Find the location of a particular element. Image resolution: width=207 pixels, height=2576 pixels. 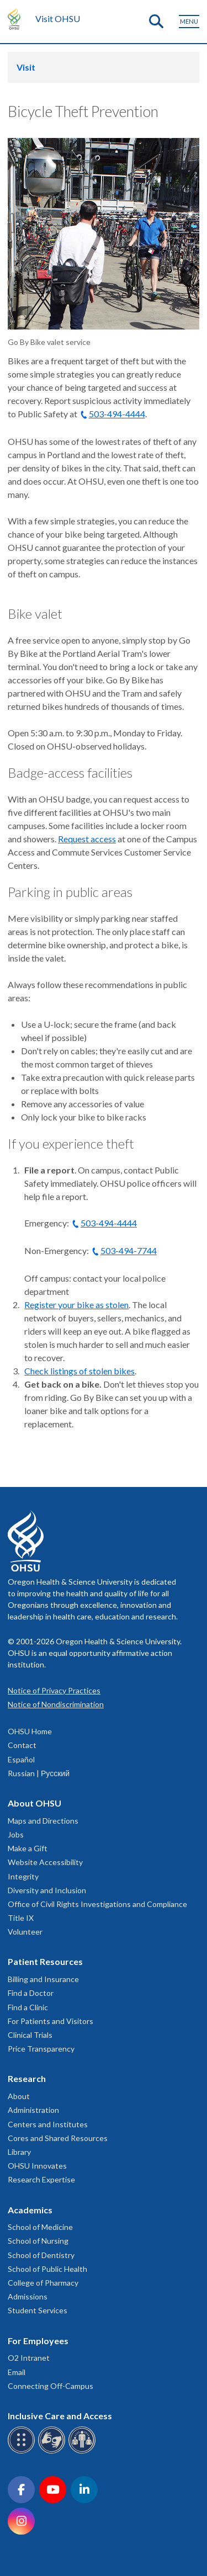

Visit is located at coordinates (26, 67).